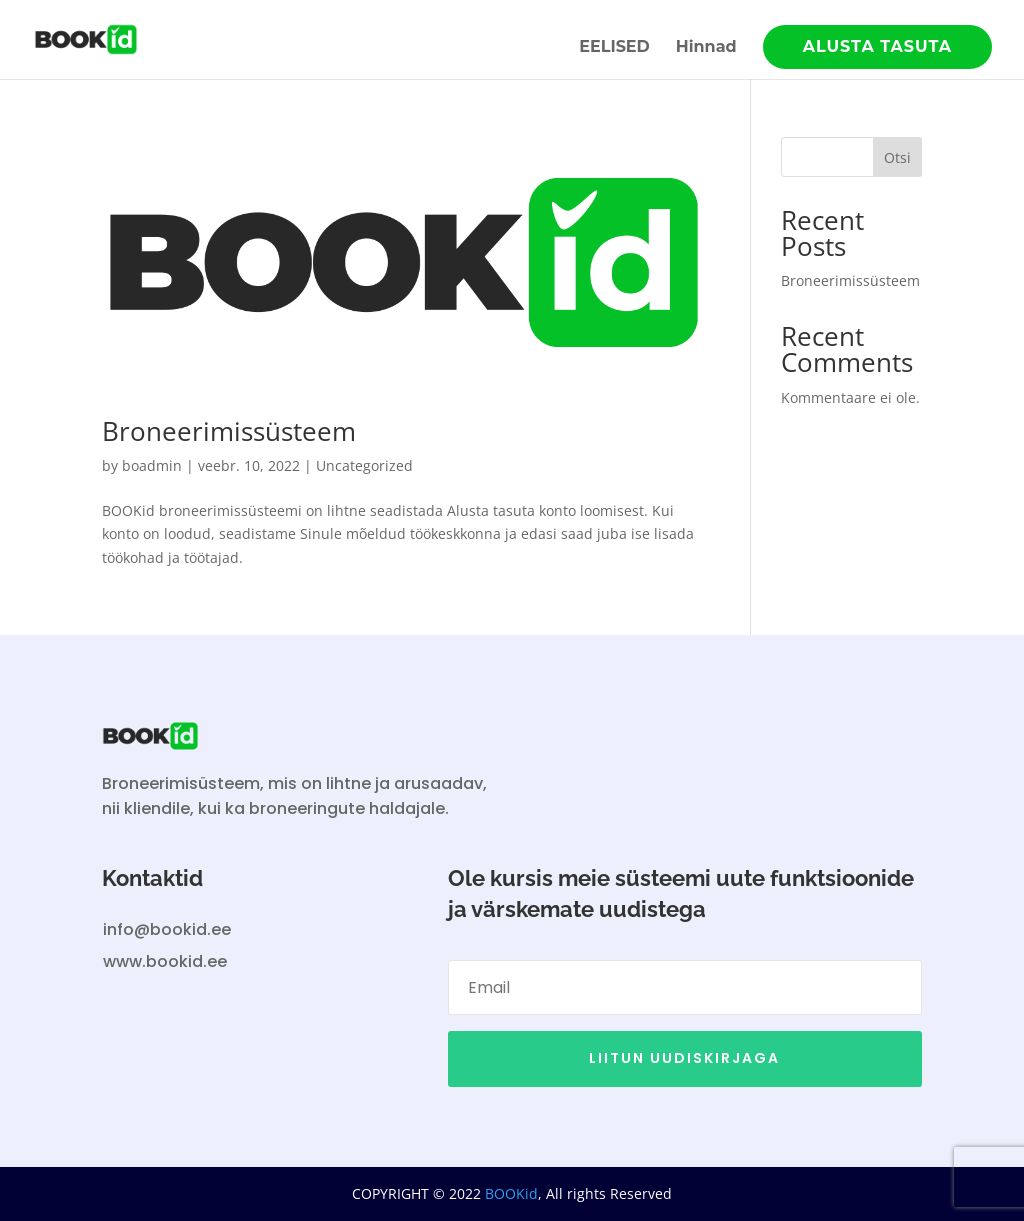 Image resolution: width=1024 pixels, height=1221 pixels. I want to click on EELISED, so click(614, 48).